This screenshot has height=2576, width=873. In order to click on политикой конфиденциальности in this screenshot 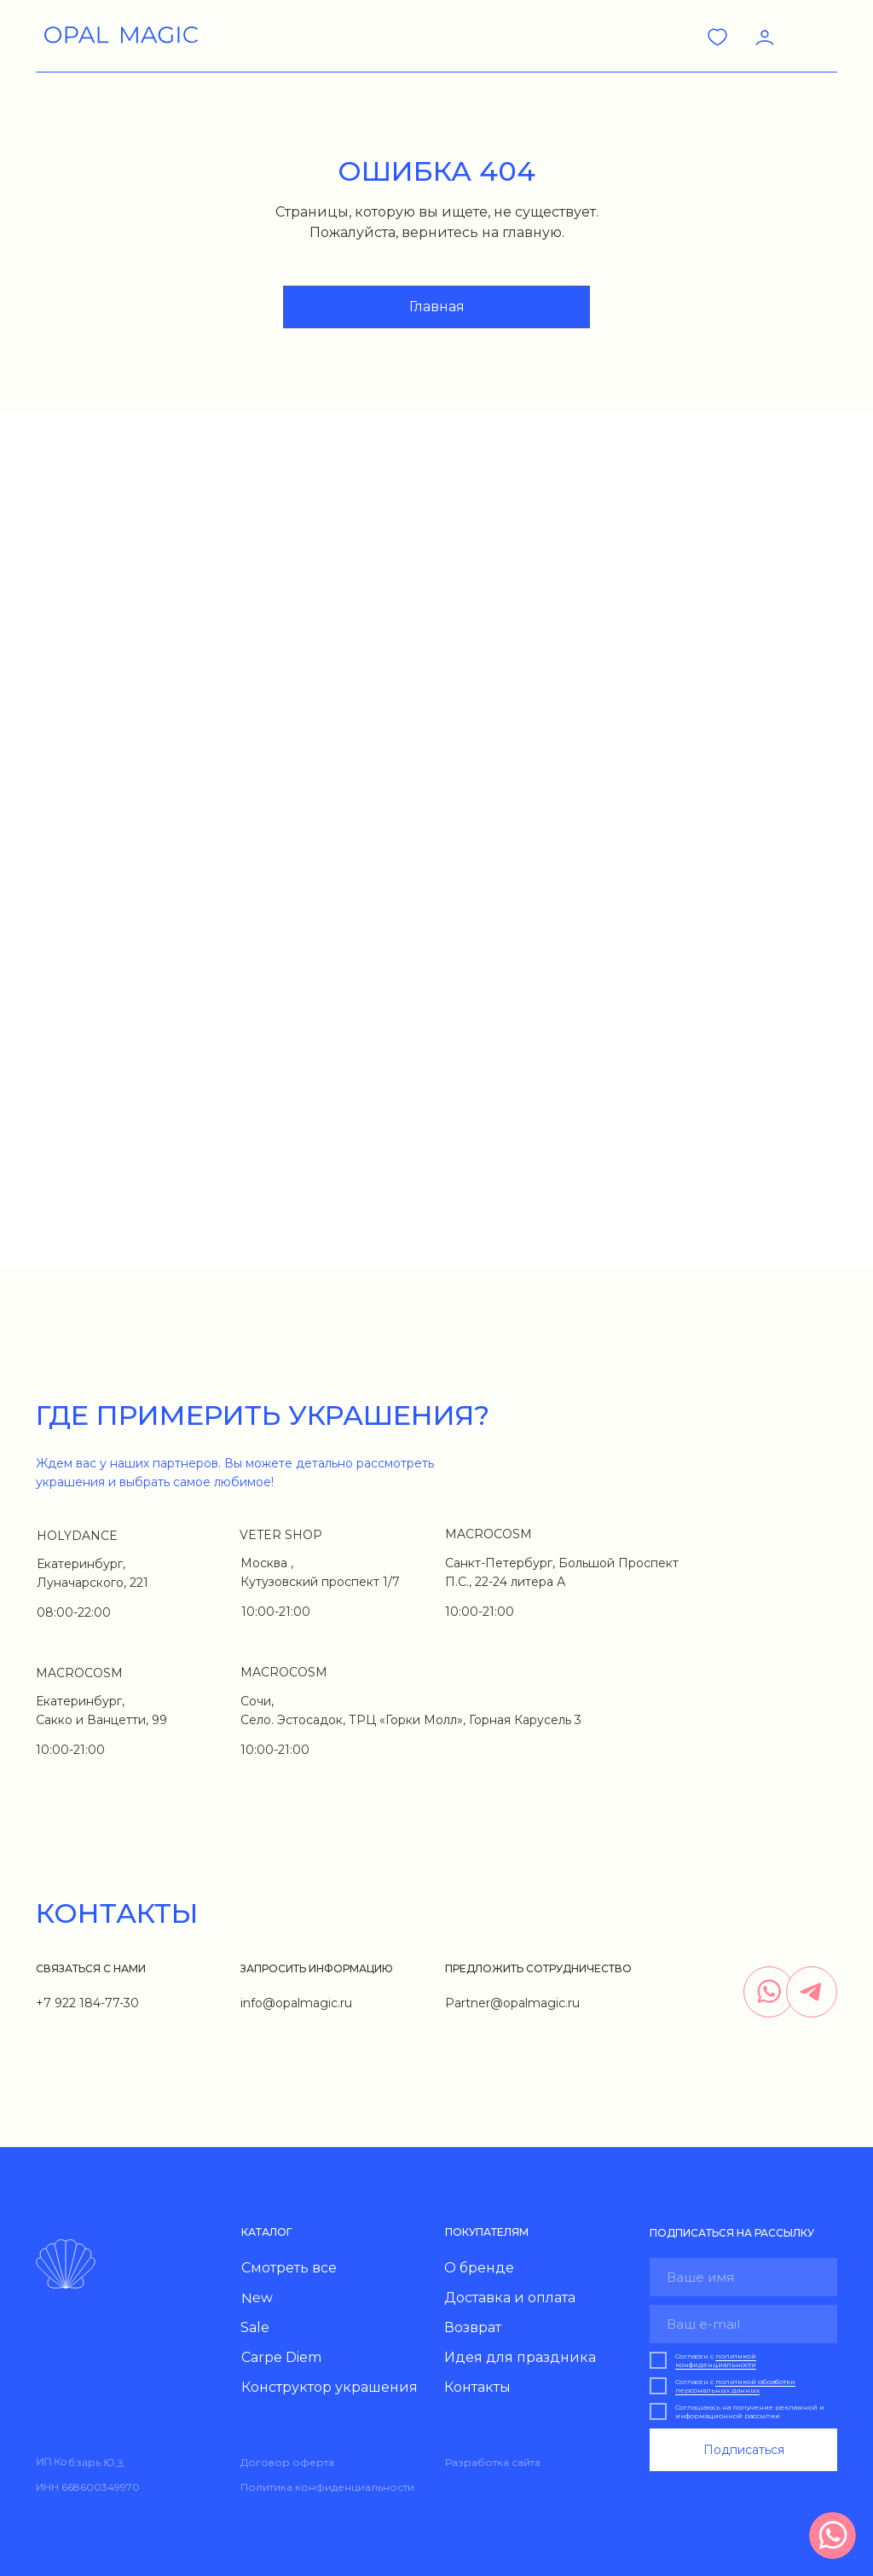, I will do `click(715, 2360)`.